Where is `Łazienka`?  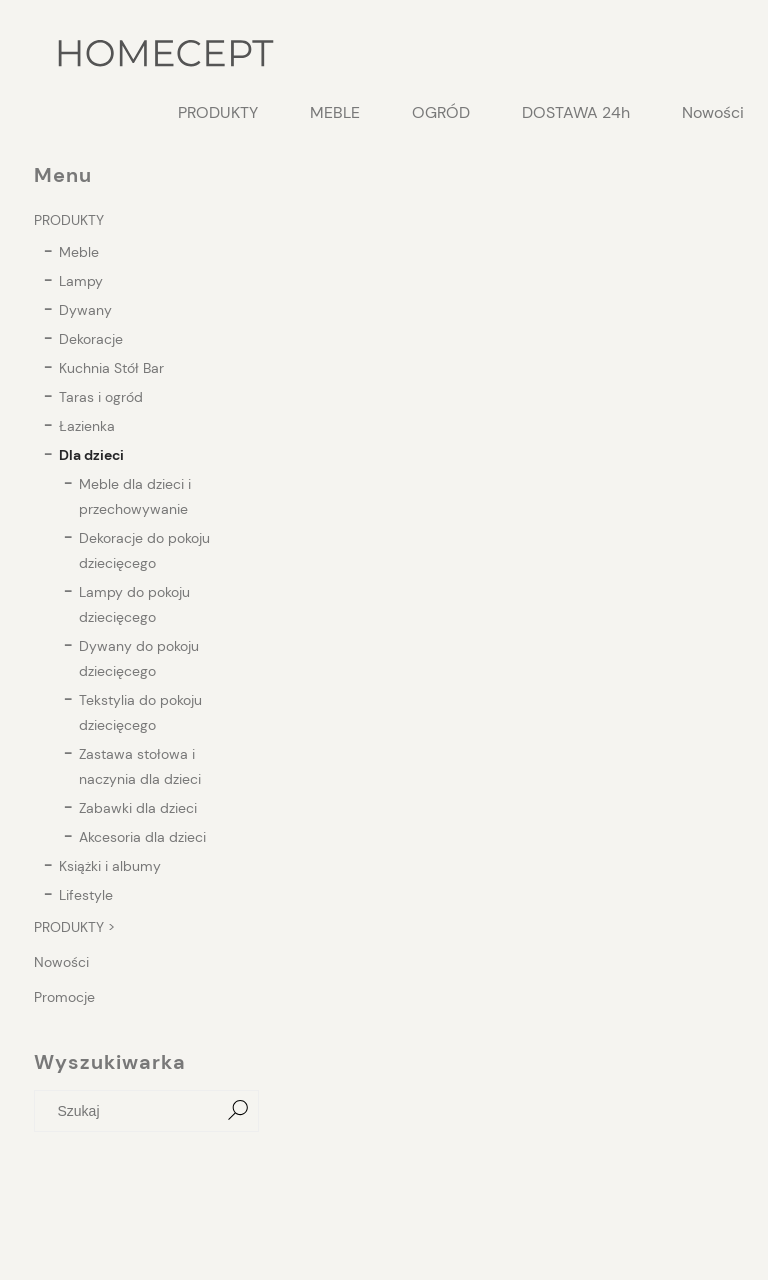 Łazienka is located at coordinates (87, 426).